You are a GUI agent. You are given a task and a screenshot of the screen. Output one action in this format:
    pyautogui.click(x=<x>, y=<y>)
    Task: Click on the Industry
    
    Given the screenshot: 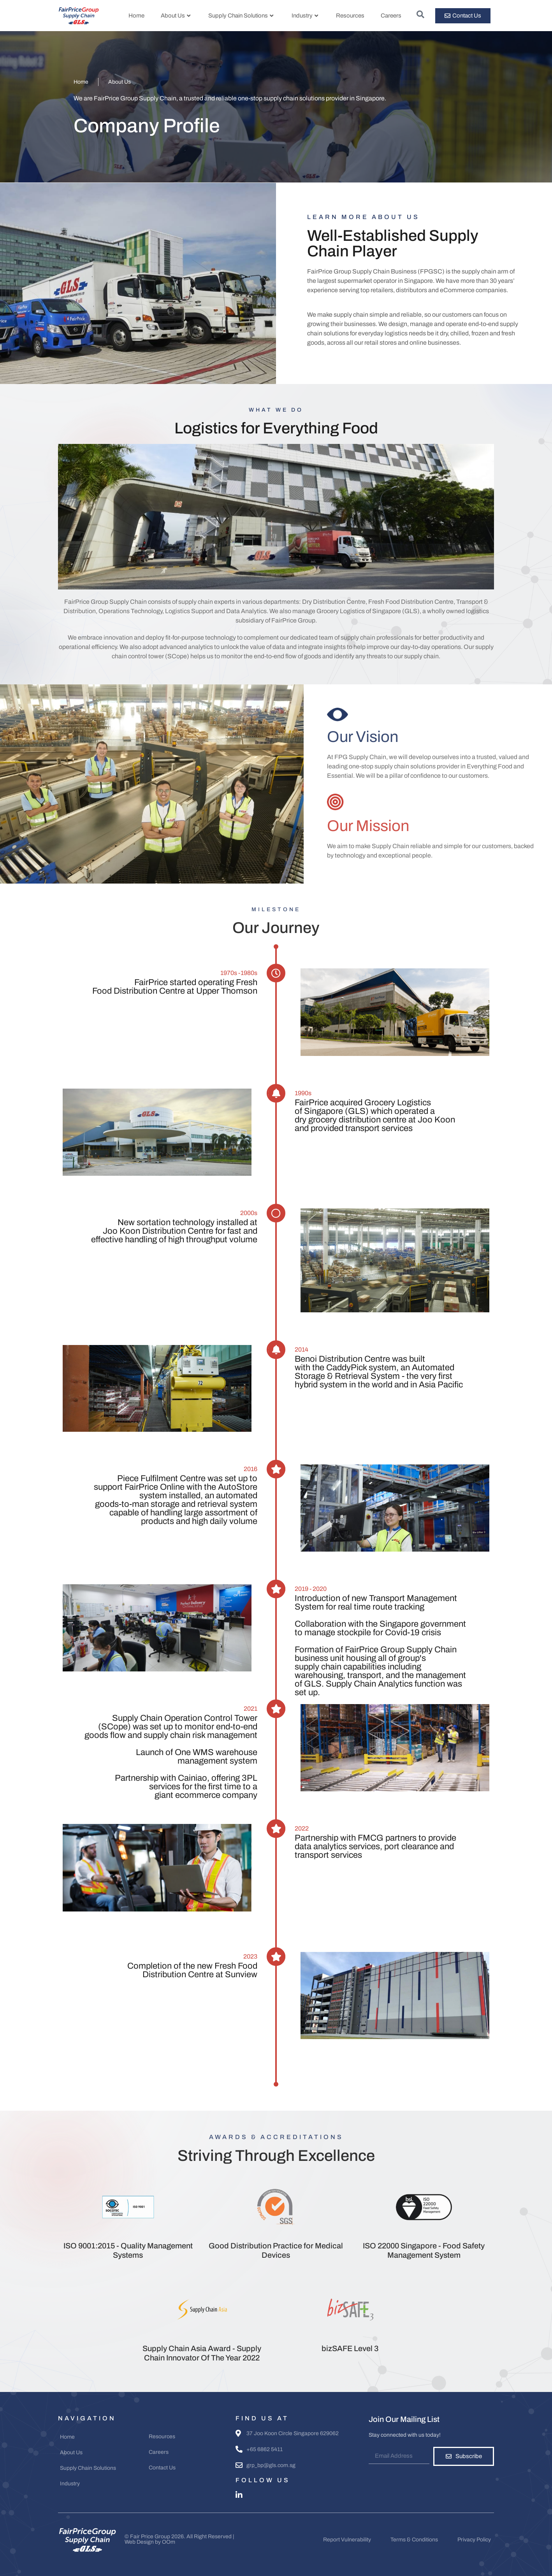 What is the action you would take?
    pyautogui.click(x=305, y=15)
    